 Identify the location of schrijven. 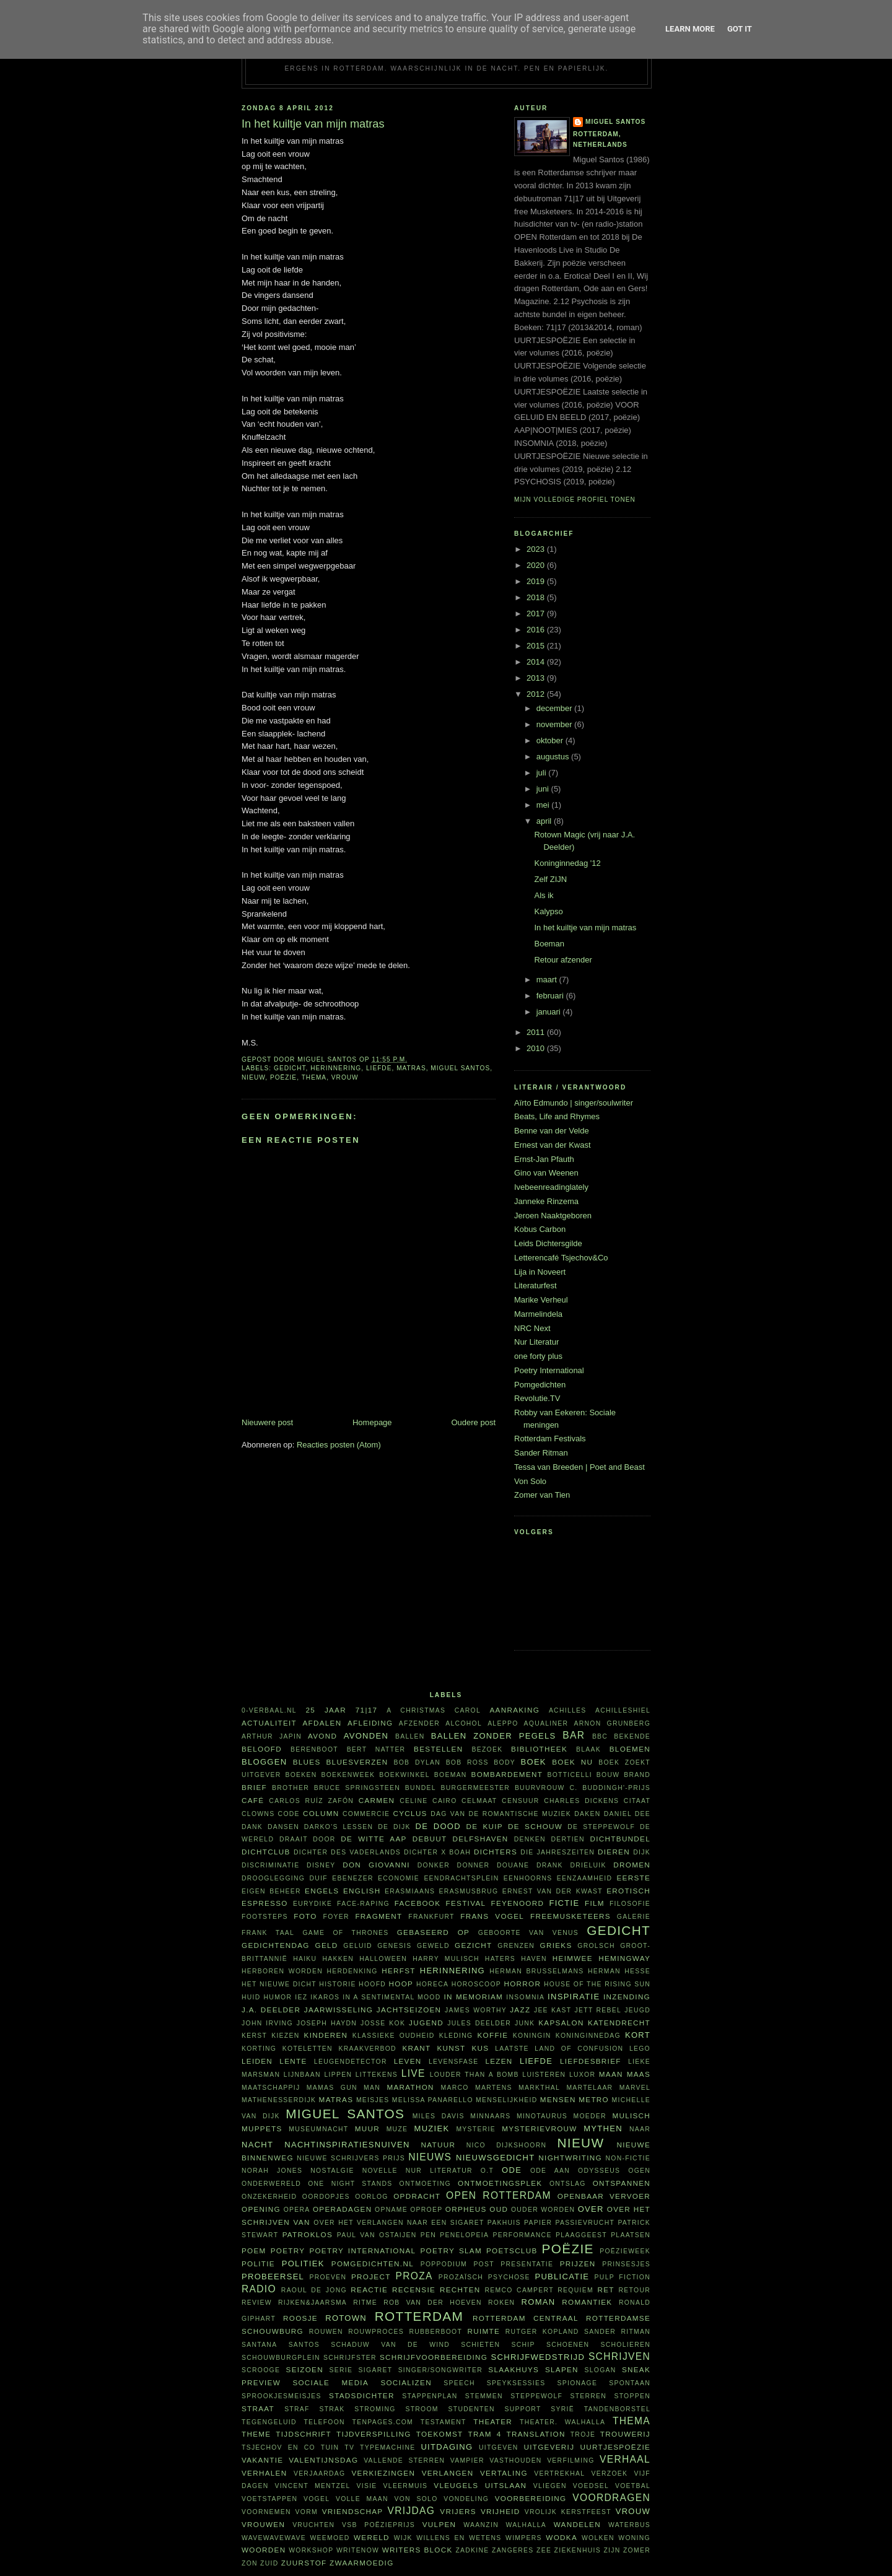
(619, 2356).